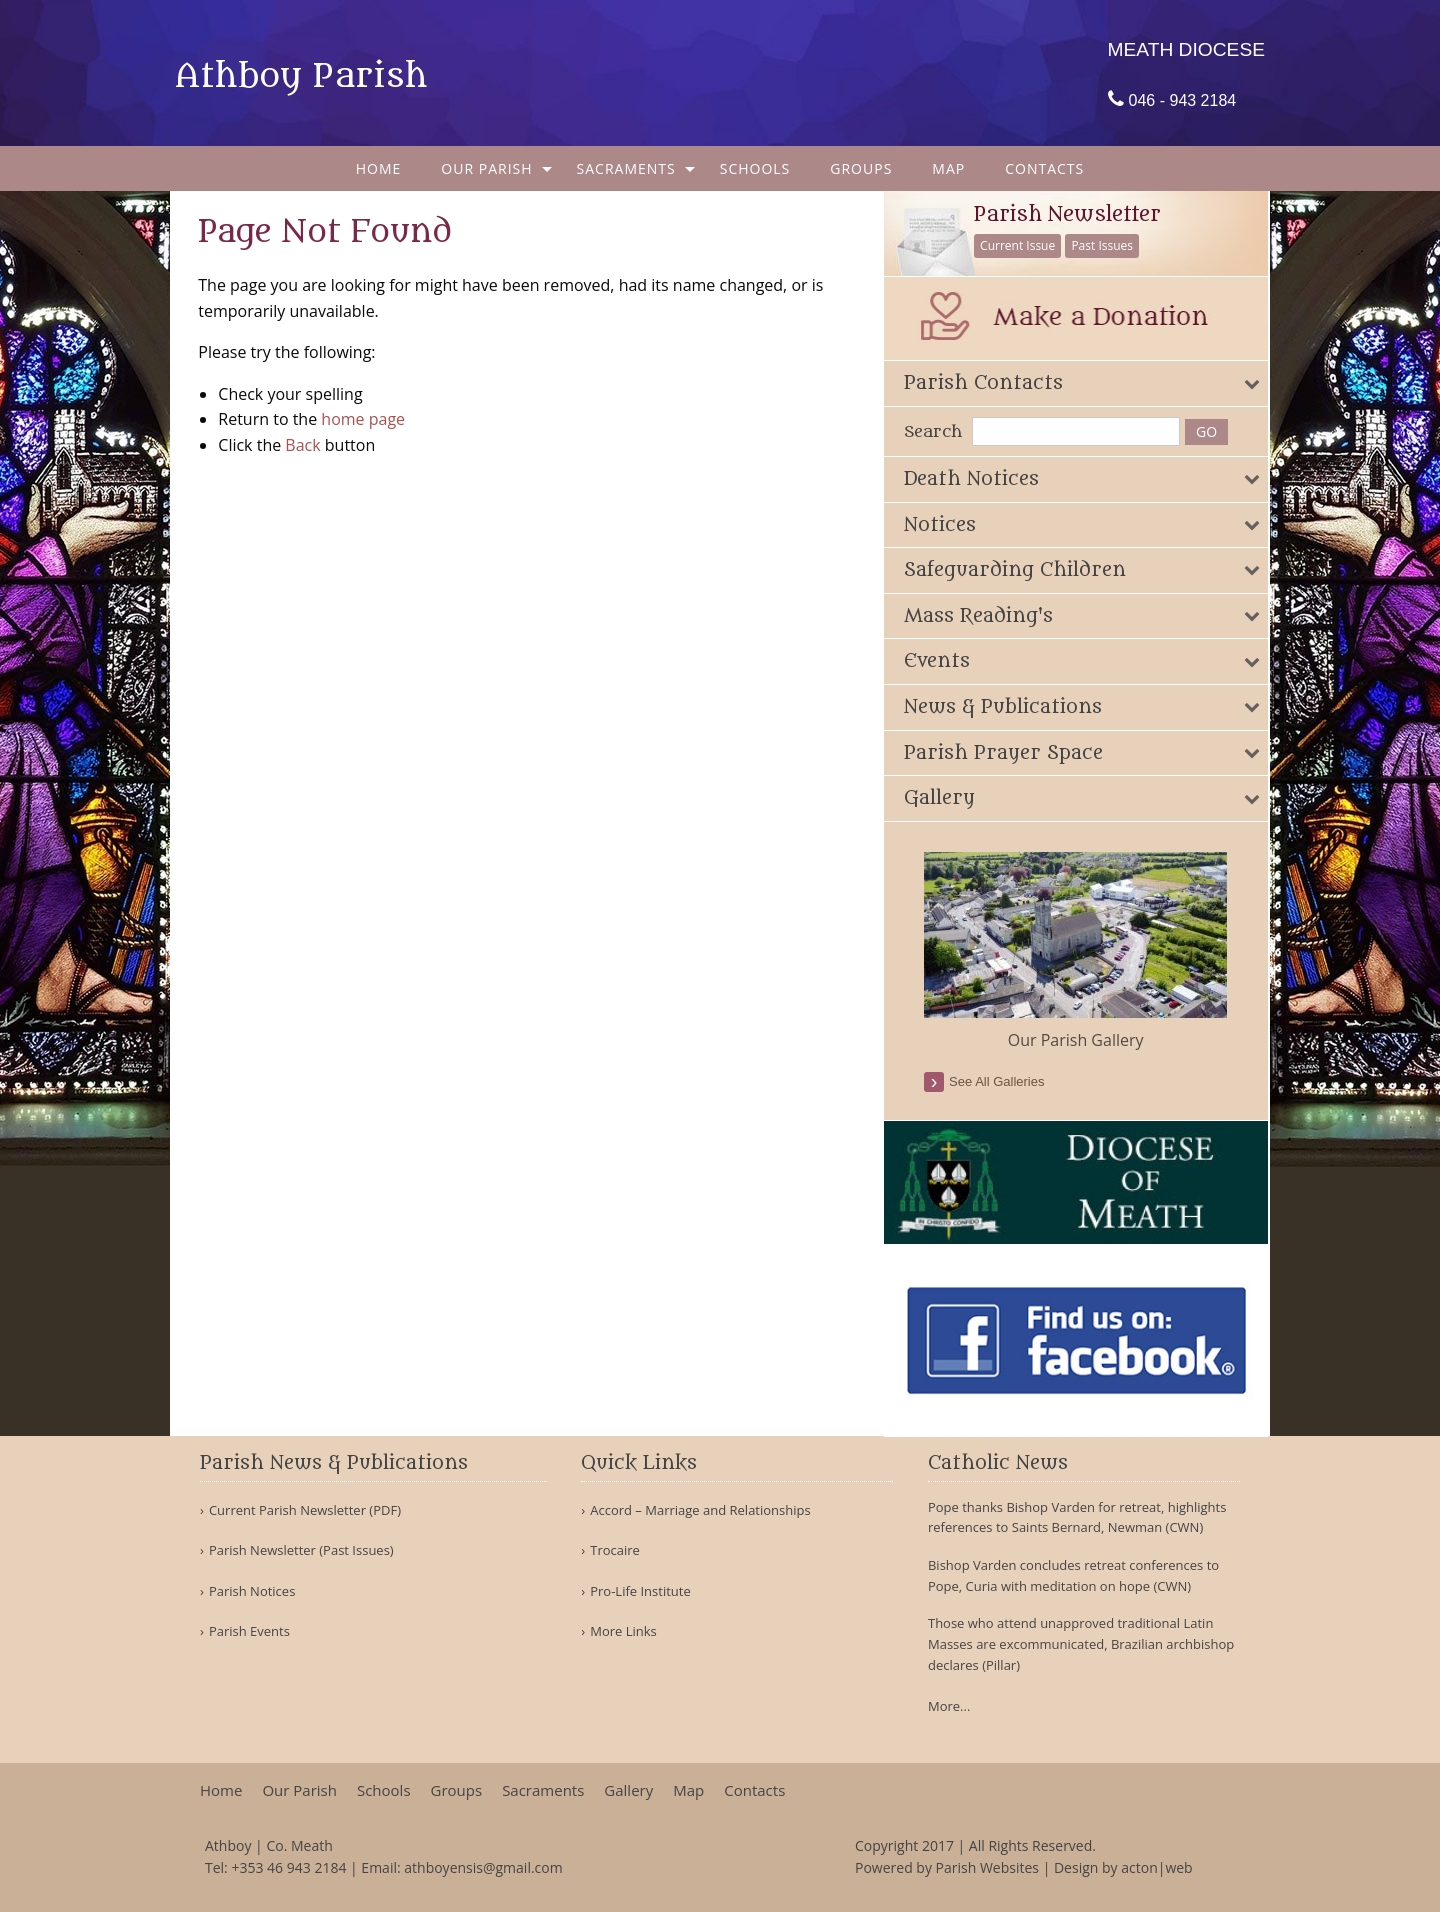  What do you see at coordinates (987, 1867) in the screenshot?
I see `Parish Websites` at bounding box center [987, 1867].